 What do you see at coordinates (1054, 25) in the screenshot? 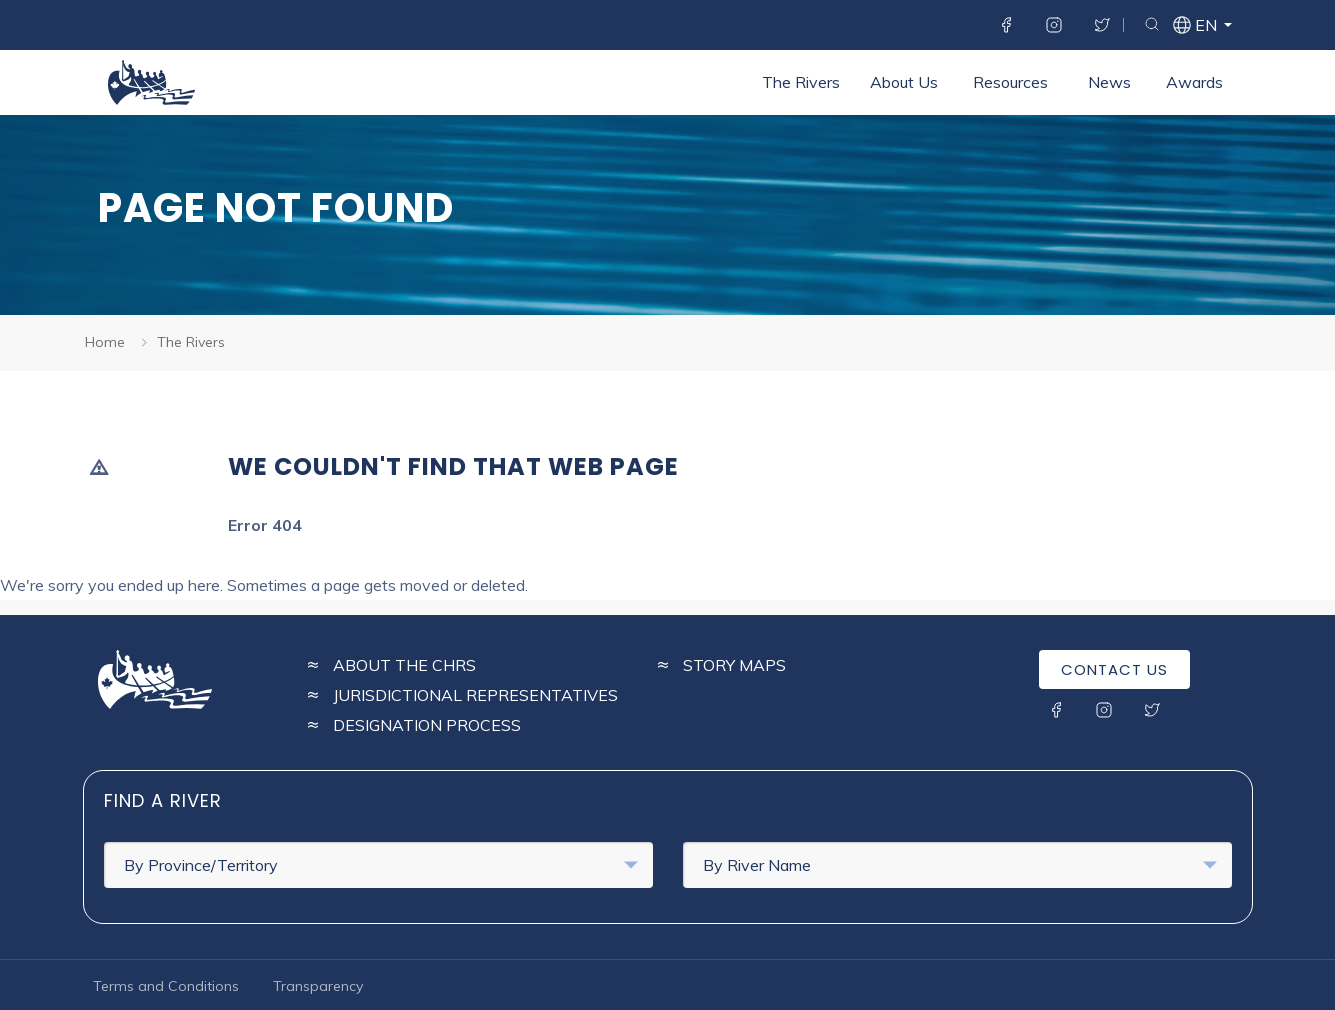
I see `Instagram` at bounding box center [1054, 25].